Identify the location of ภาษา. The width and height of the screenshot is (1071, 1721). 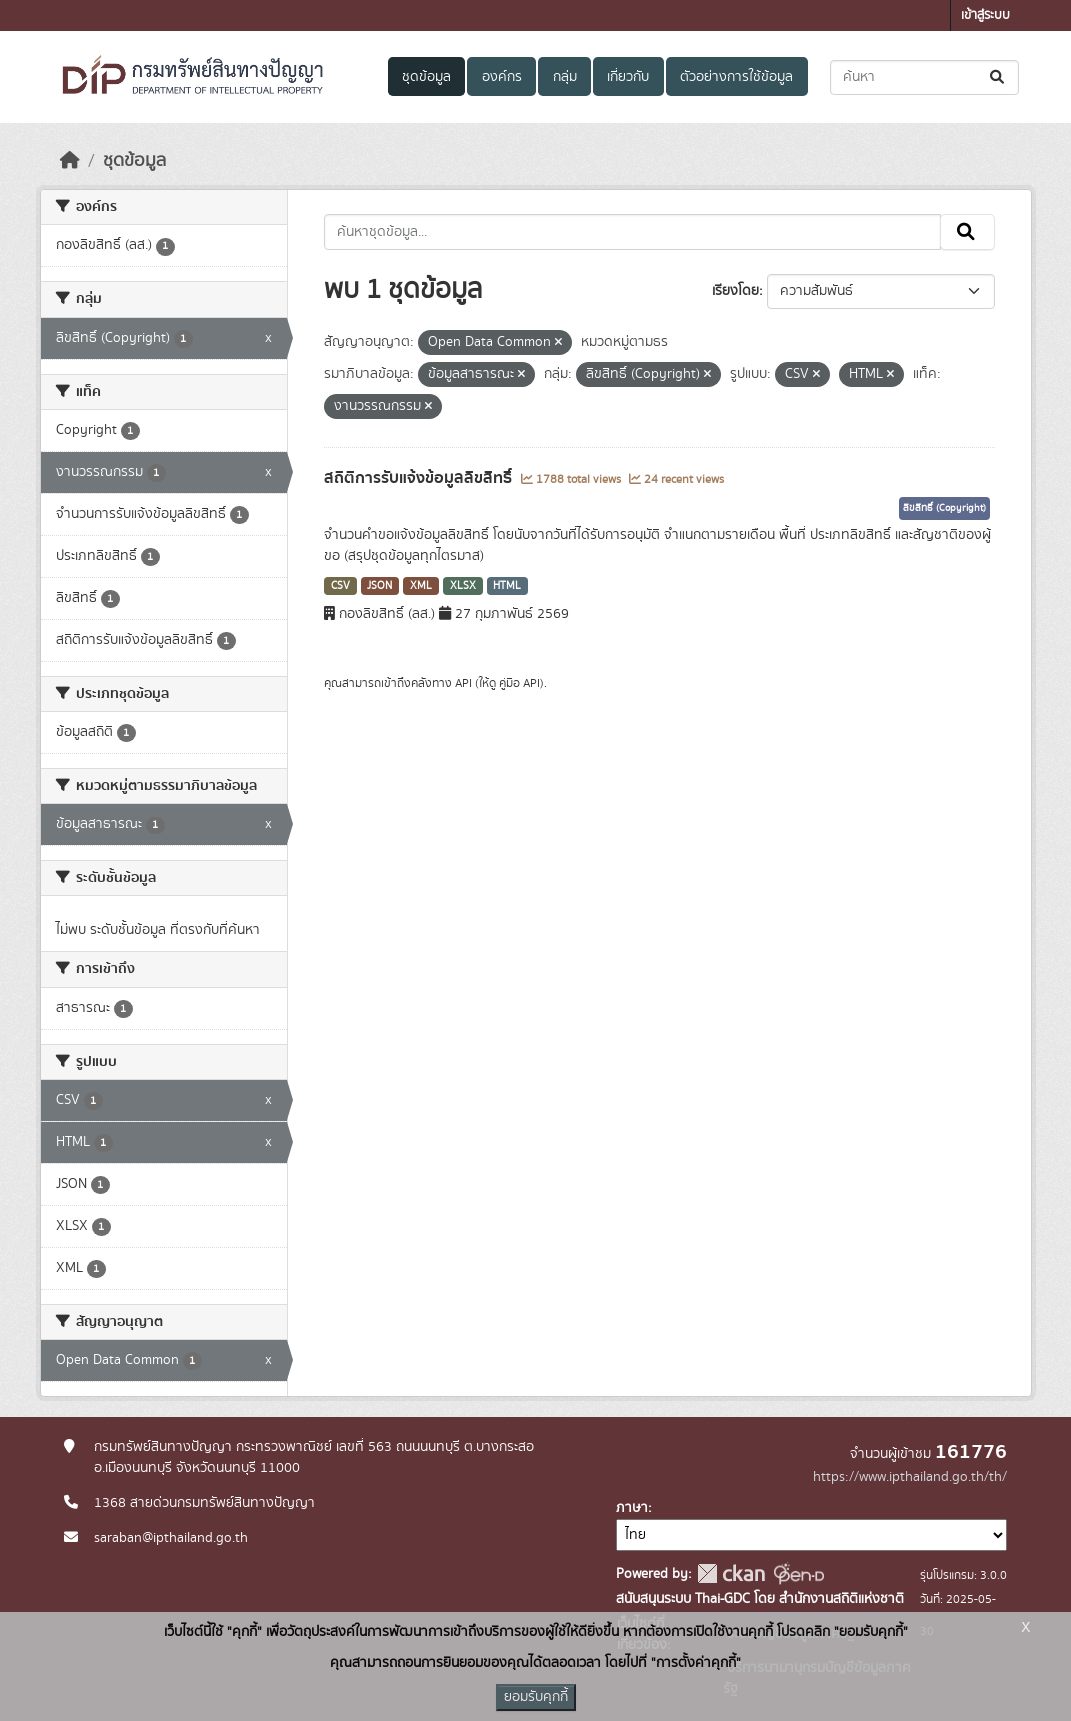
(632, 1508).